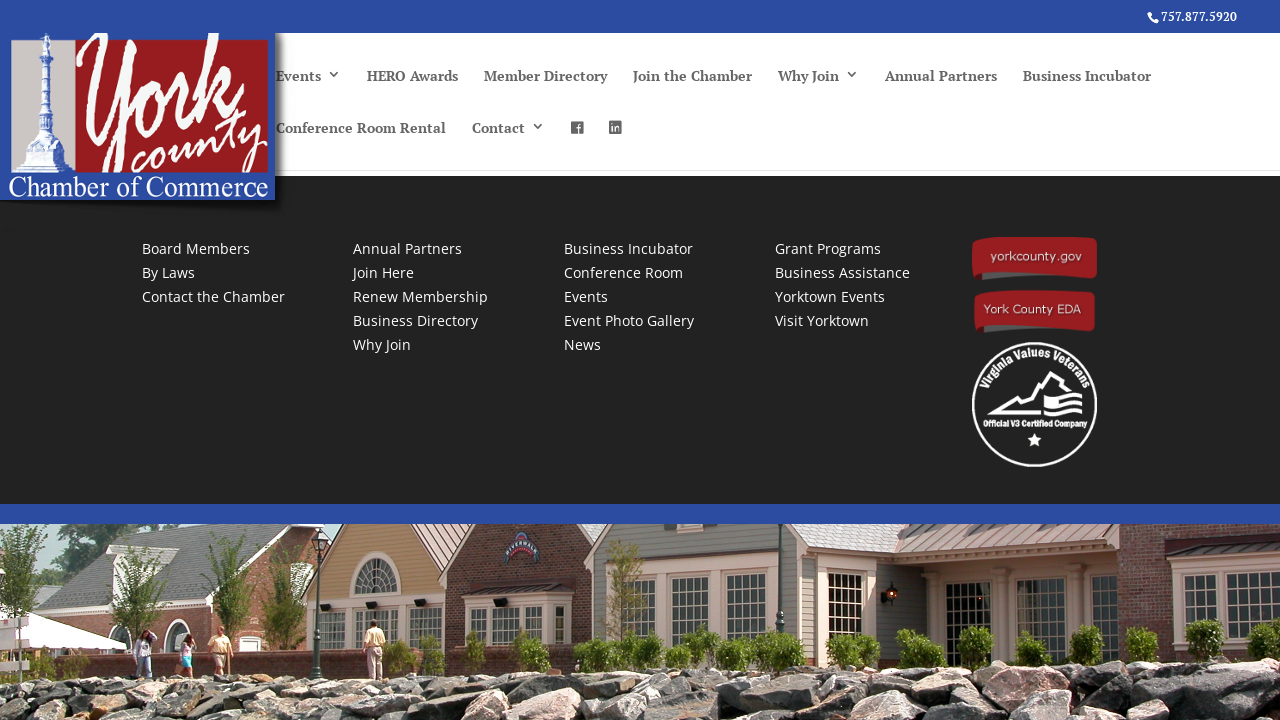  I want to click on Event Photo Gallery, so click(629, 320).